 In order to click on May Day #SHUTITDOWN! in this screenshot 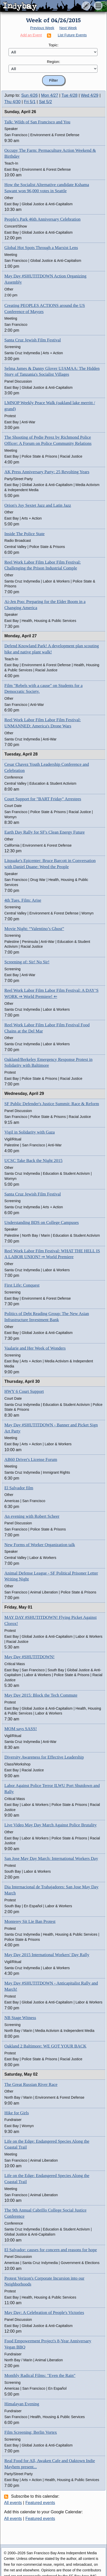, I will do `click(29, 1656)`.